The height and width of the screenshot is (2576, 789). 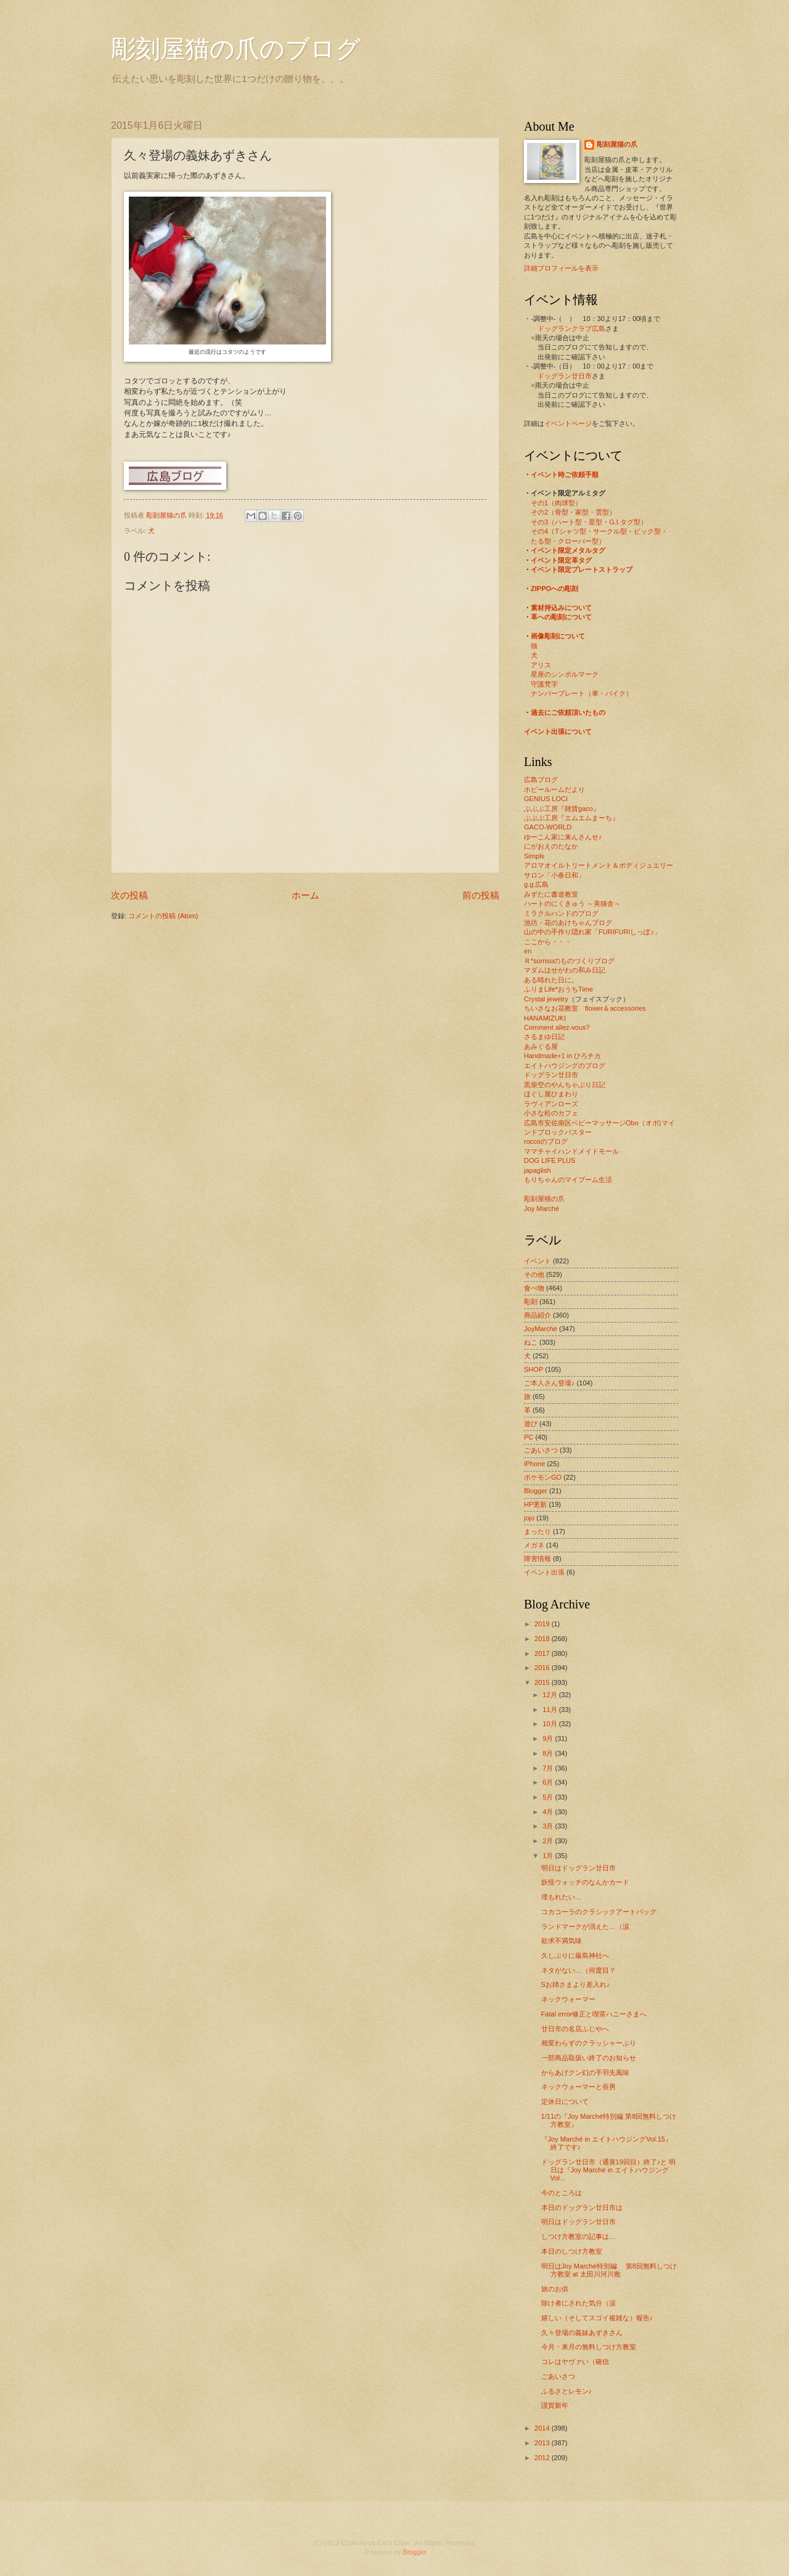 What do you see at coordinates (575, 1984) in the screenshot?
I see `Sお姉さまより差入れ♪` at bounding box center [575, 1984].